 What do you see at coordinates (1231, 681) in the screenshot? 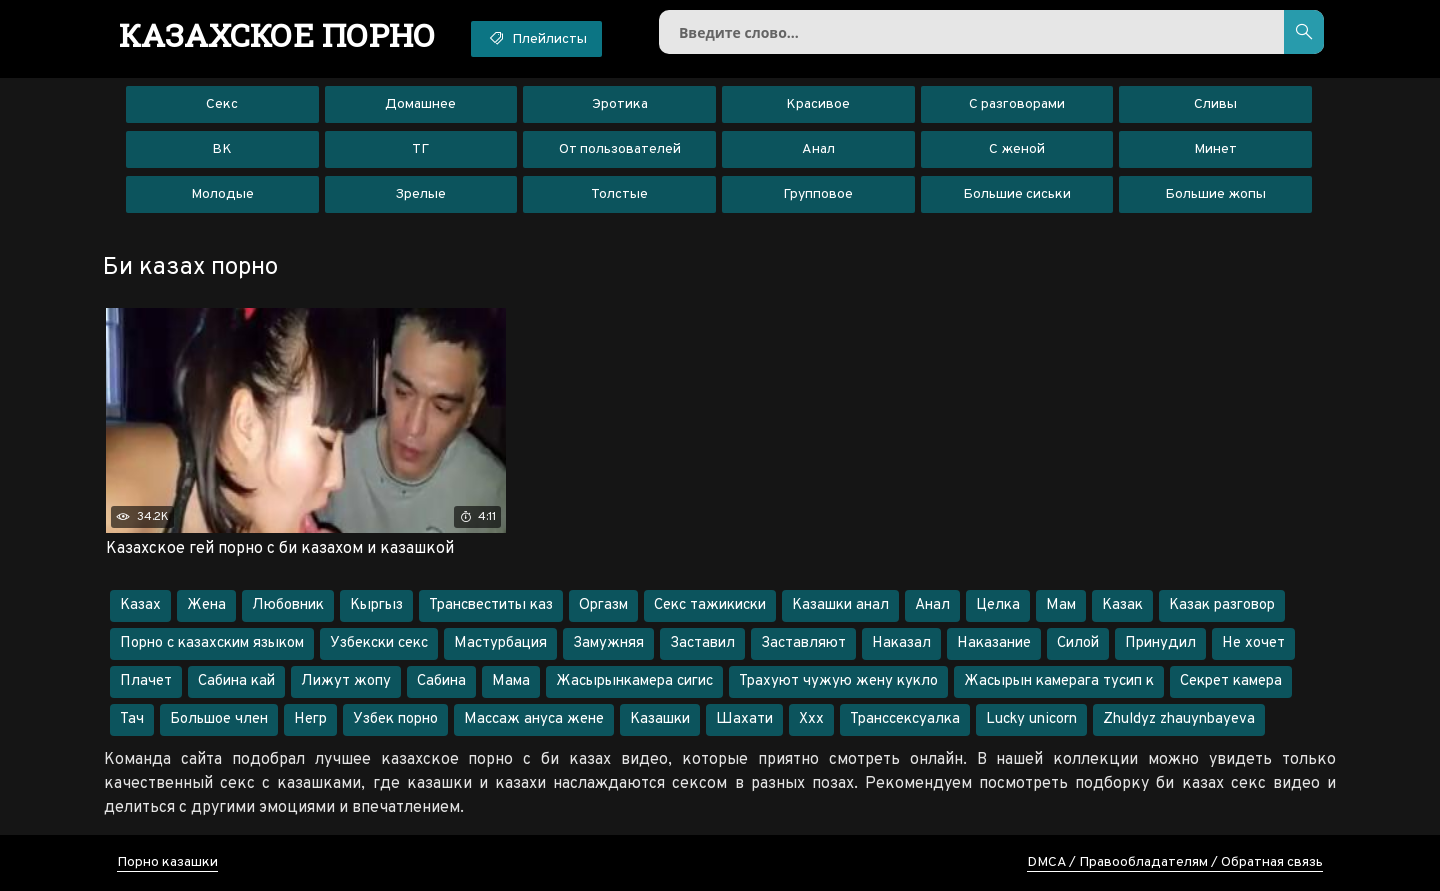
I see `Секрет камера` at bounding box center [1231, 681].